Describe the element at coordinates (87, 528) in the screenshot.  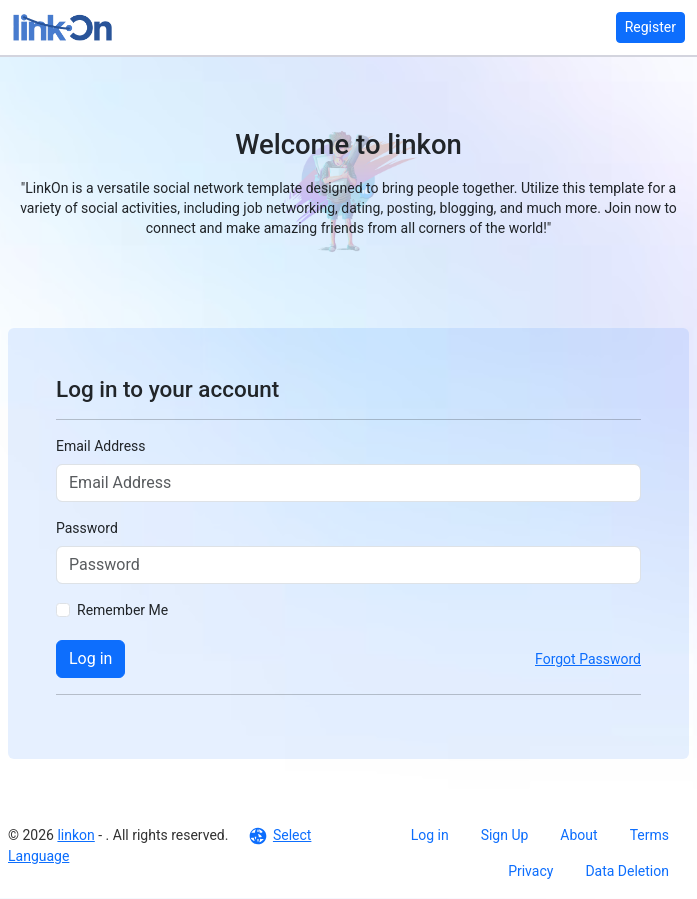
I see `Password` at that location.